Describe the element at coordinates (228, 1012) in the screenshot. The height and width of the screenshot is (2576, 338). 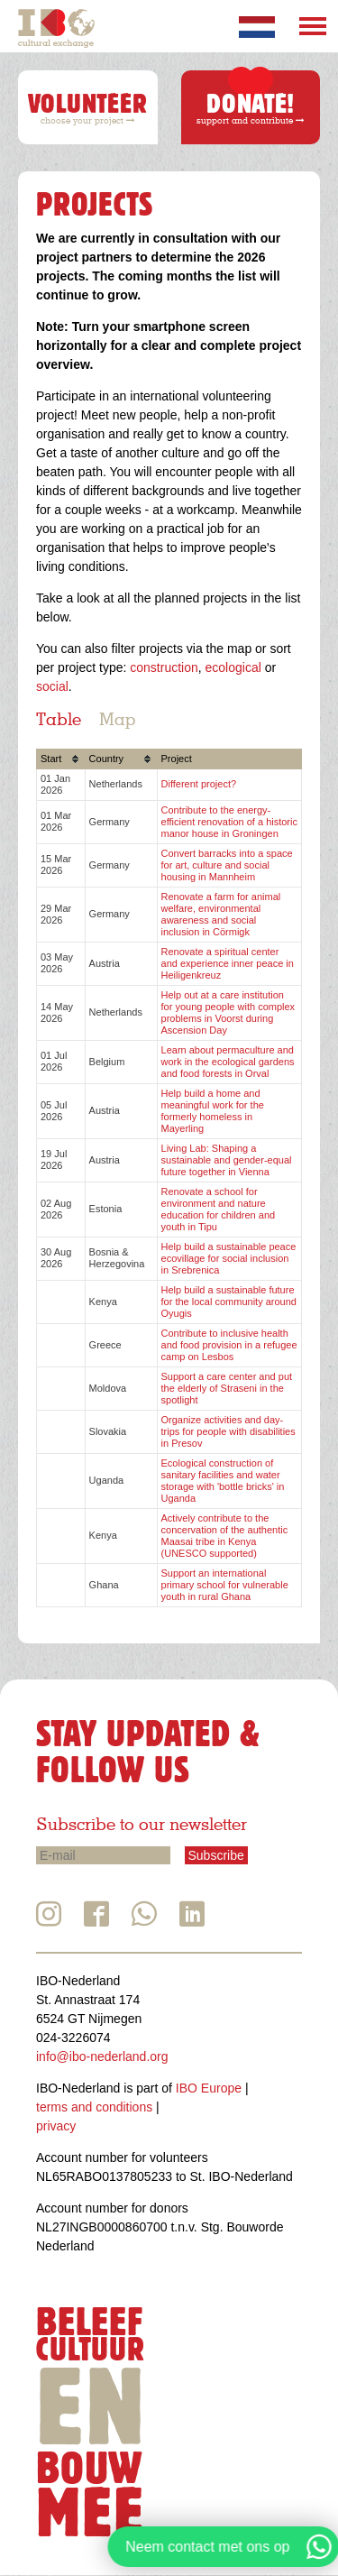
I see `Help out at a care institution for young people with complex problems in Voorst during Ascension Day` at that location.